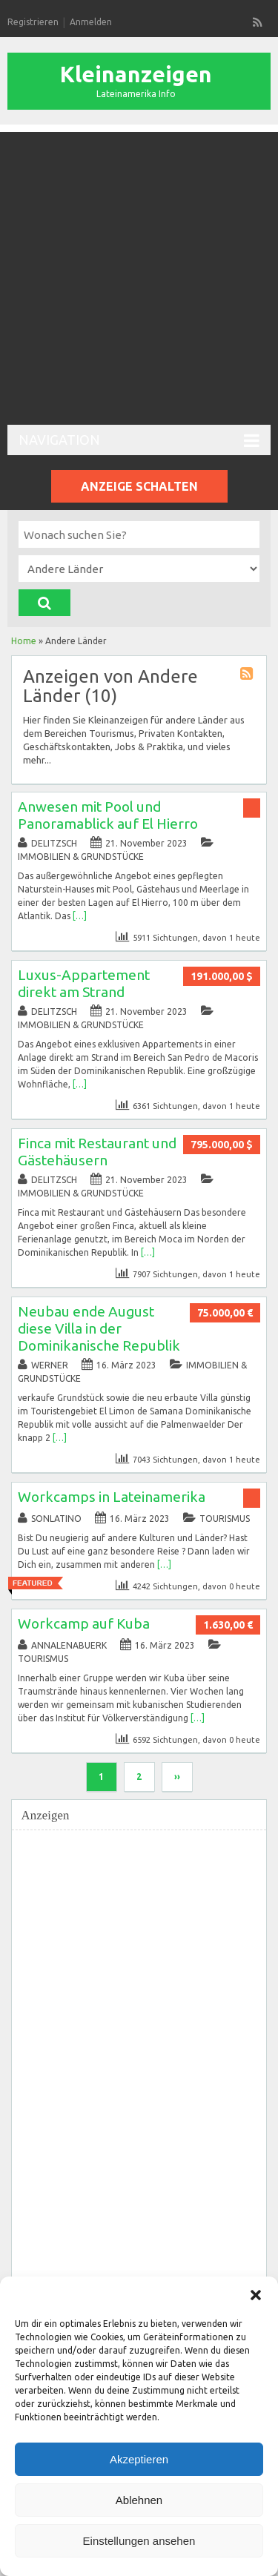 The image size is (278, 2576). I want to click on Immobilien & Grundstücke, so click(81, 856).